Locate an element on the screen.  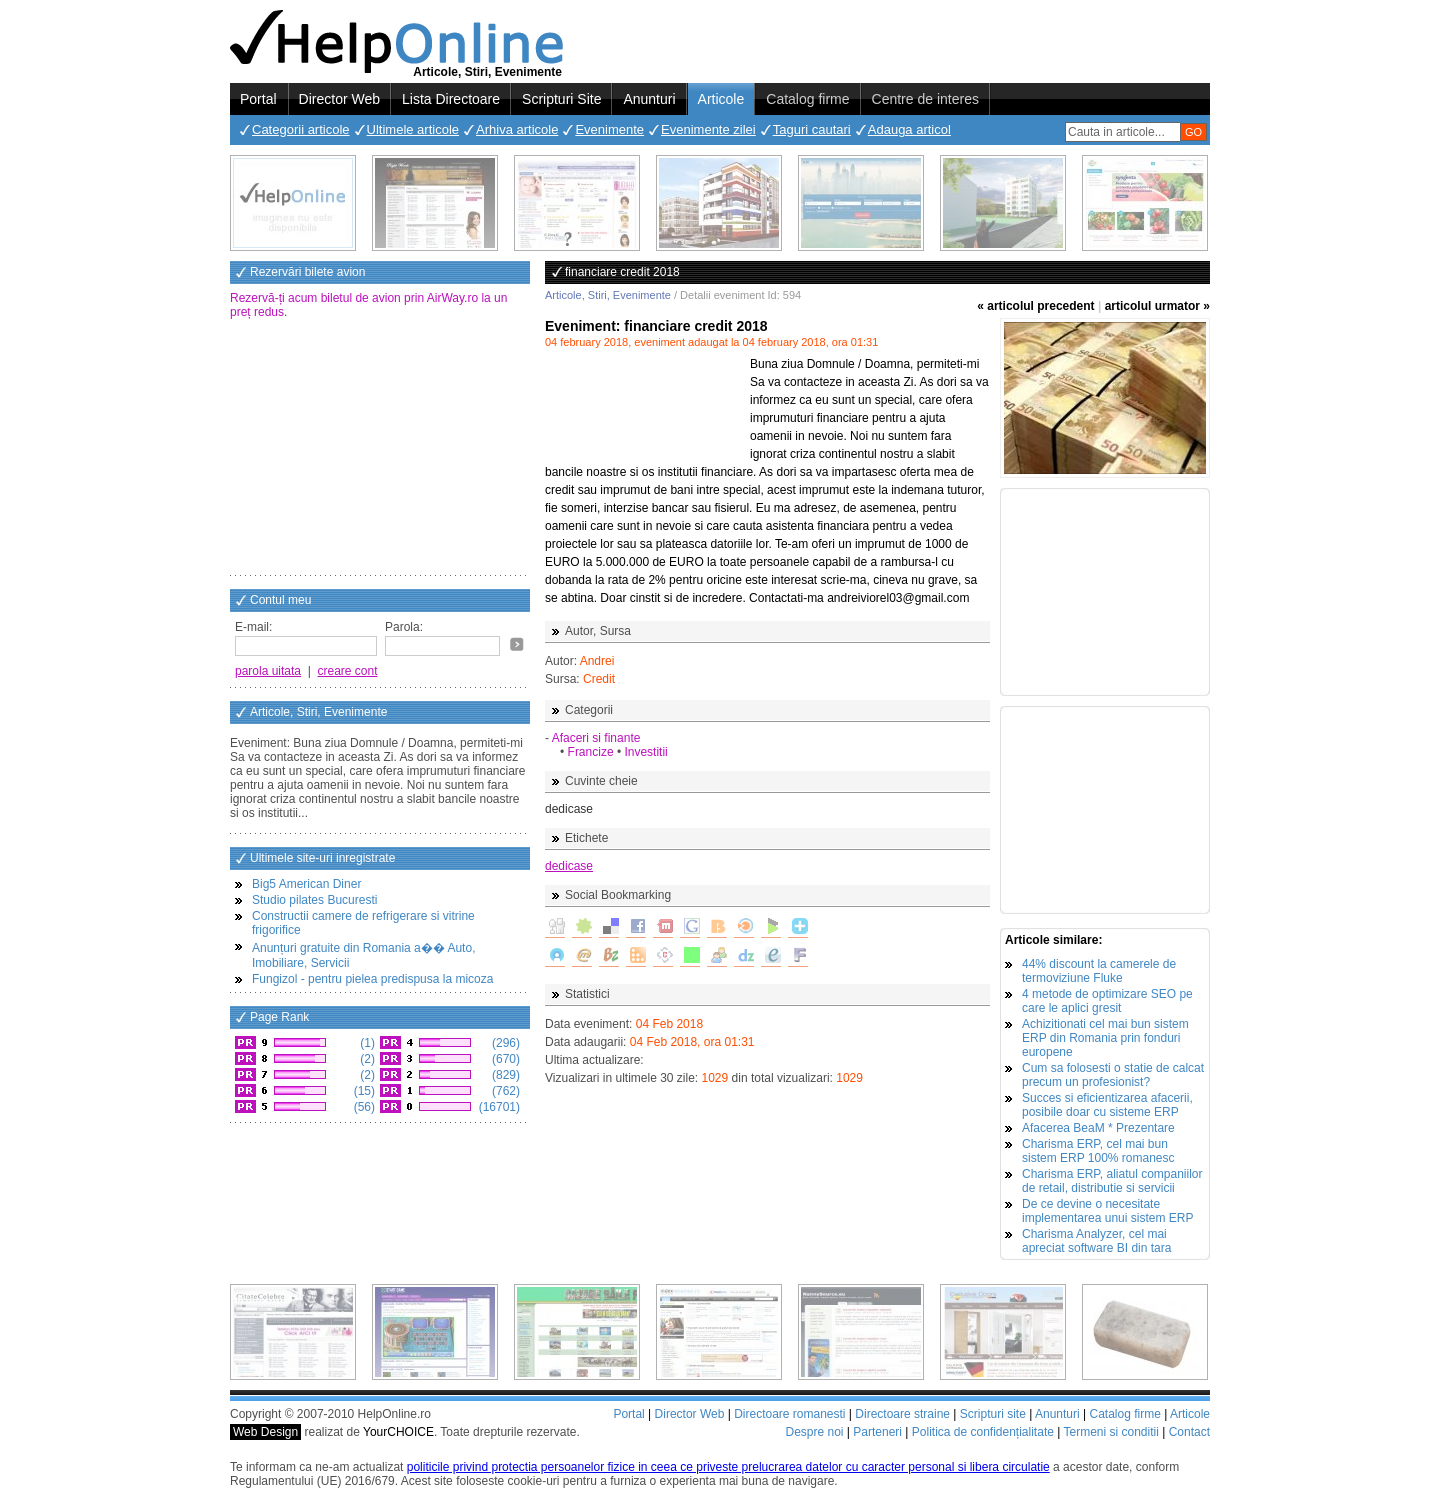
Cum sa folosesti o statie de calcat precum un profesionist? is located at coordinates (1113, 1075).